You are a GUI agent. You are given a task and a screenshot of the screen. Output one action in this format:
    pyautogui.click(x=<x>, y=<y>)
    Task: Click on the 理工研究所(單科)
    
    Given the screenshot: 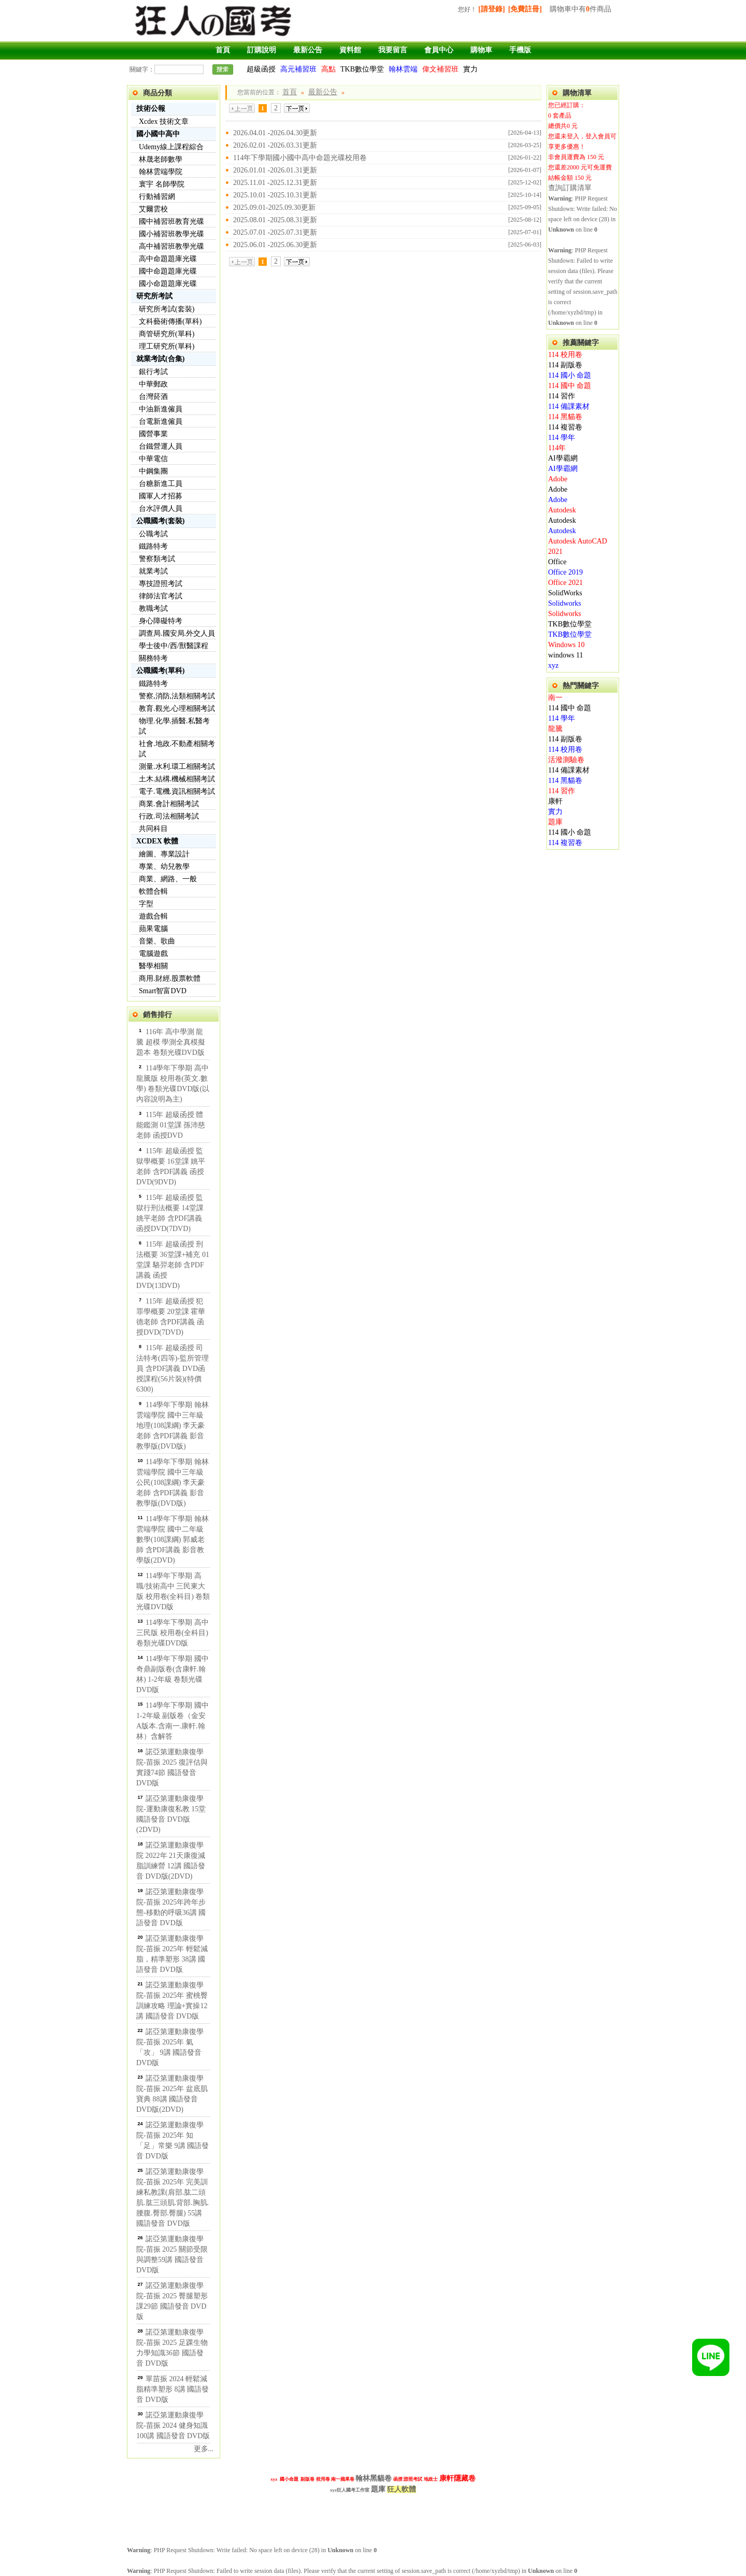 What is the action you would take?
    pyautogui.click(x=166, y=346)
    